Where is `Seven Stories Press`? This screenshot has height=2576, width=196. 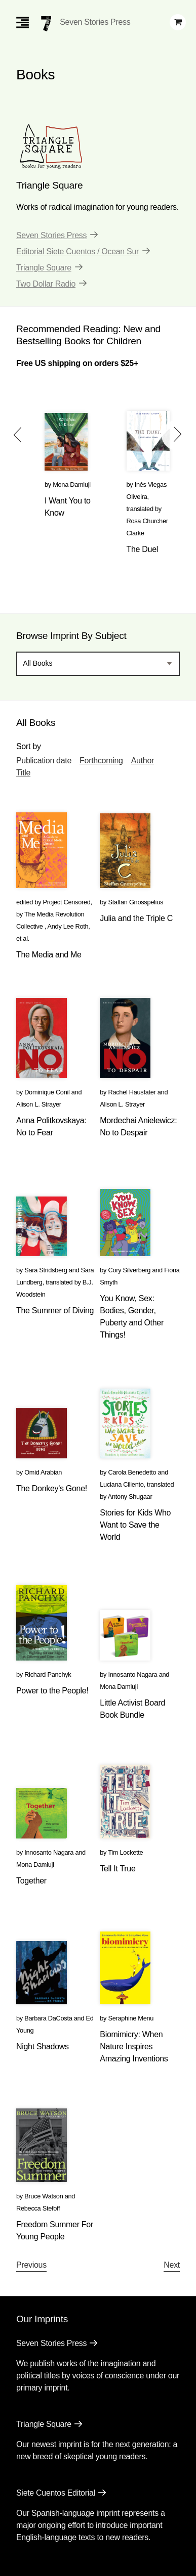
Seven Stories Press is located at coordinates (95, 22).